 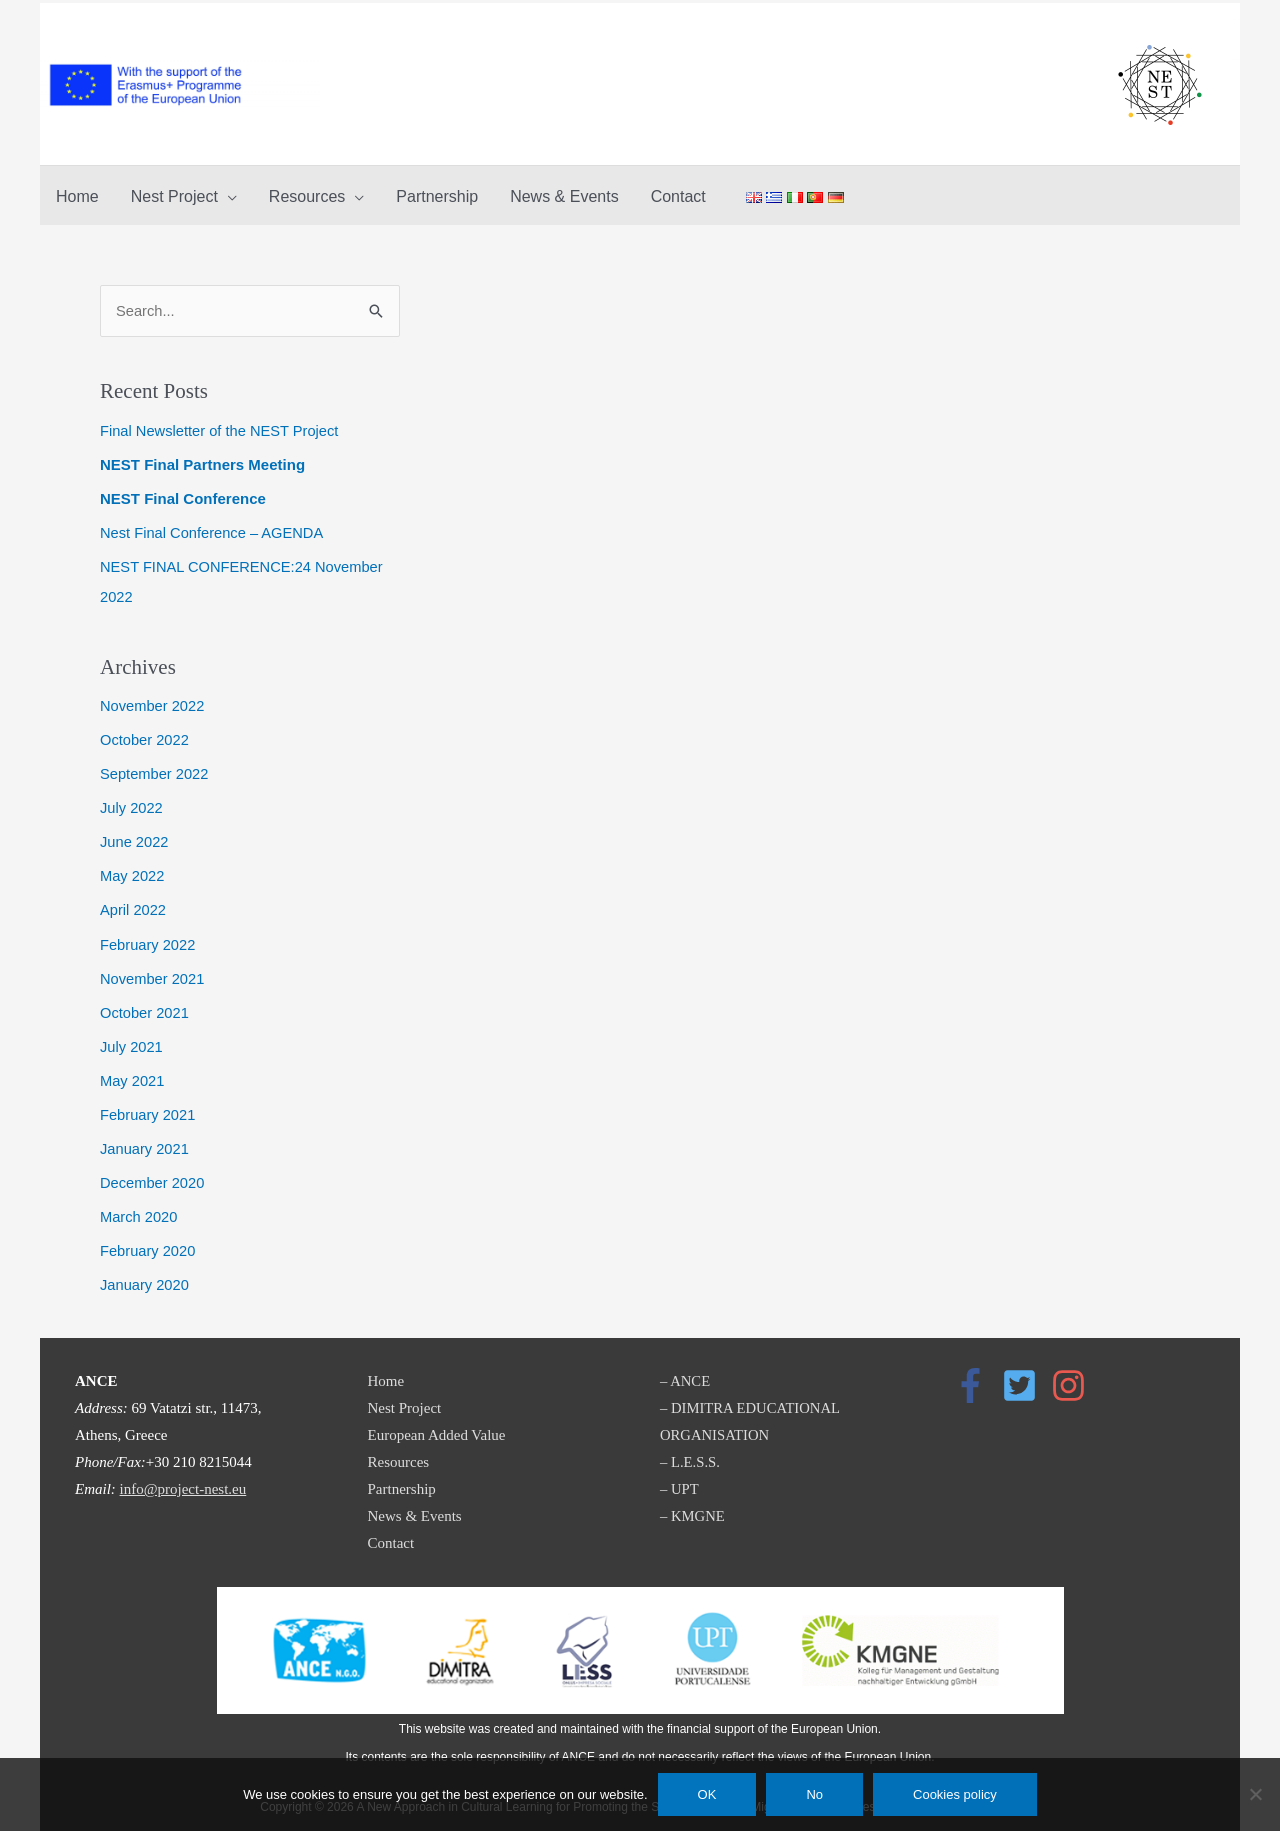 What do you see at coordinates (1255, 1794) in the screenshot?
I see `[No]` at bounding box center [1255, 1794].